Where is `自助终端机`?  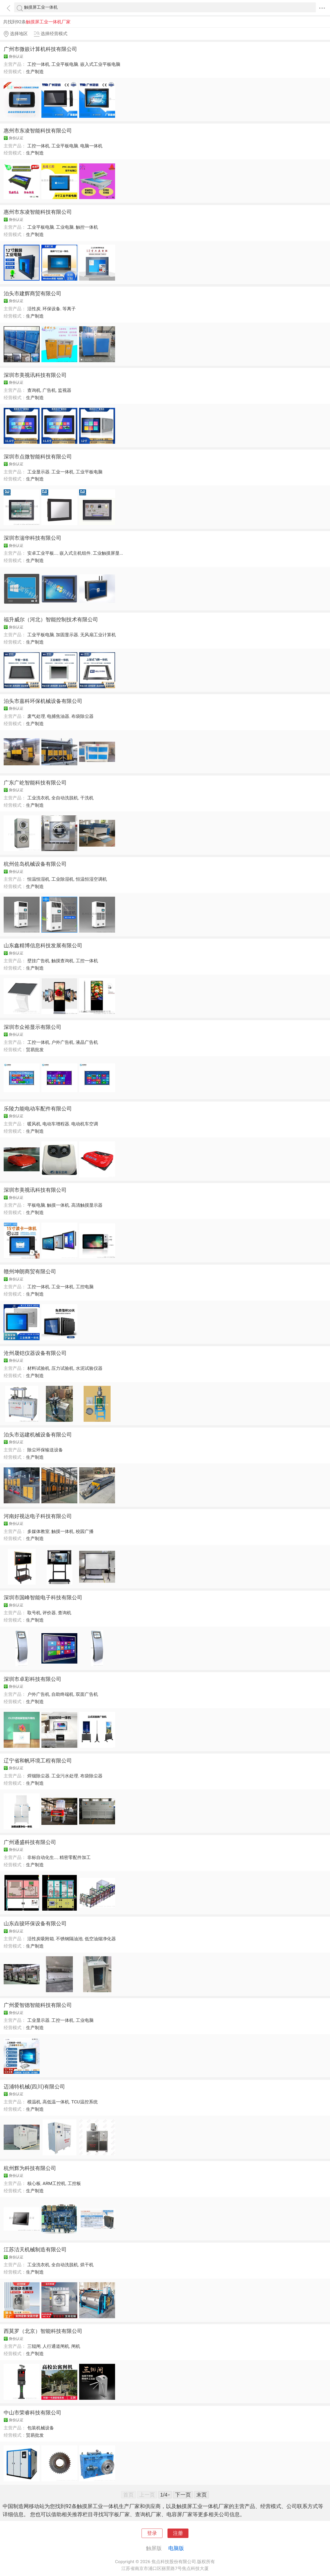
自助终端机 is located at coordinates (62, 1694).